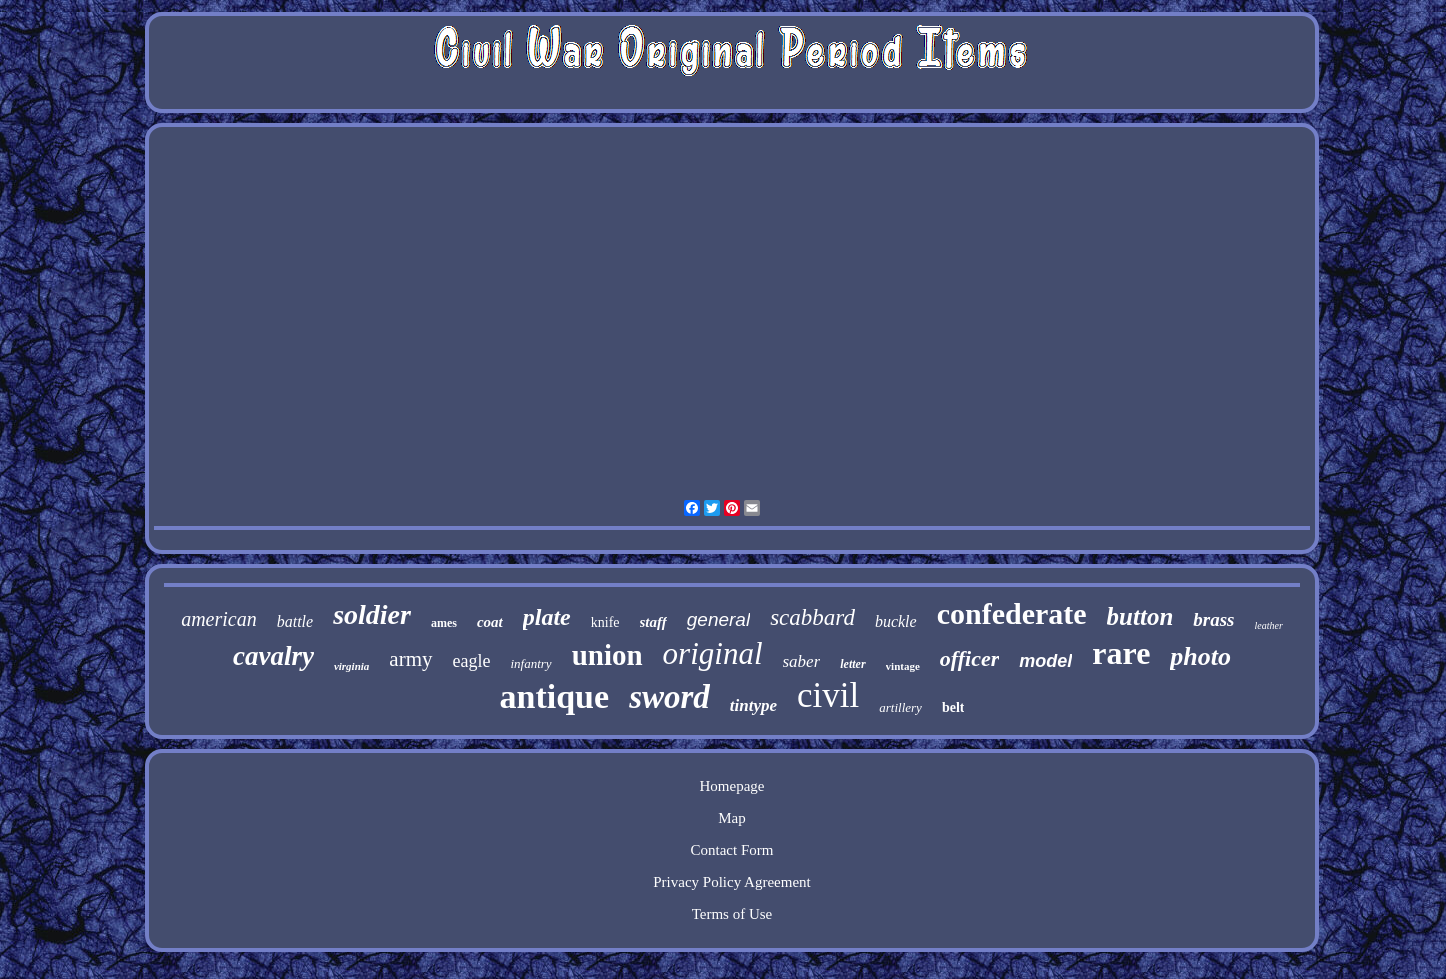 Image resolution: width=1446 pixels, height=979 pixels. I want to click on american, so click(219, 619).